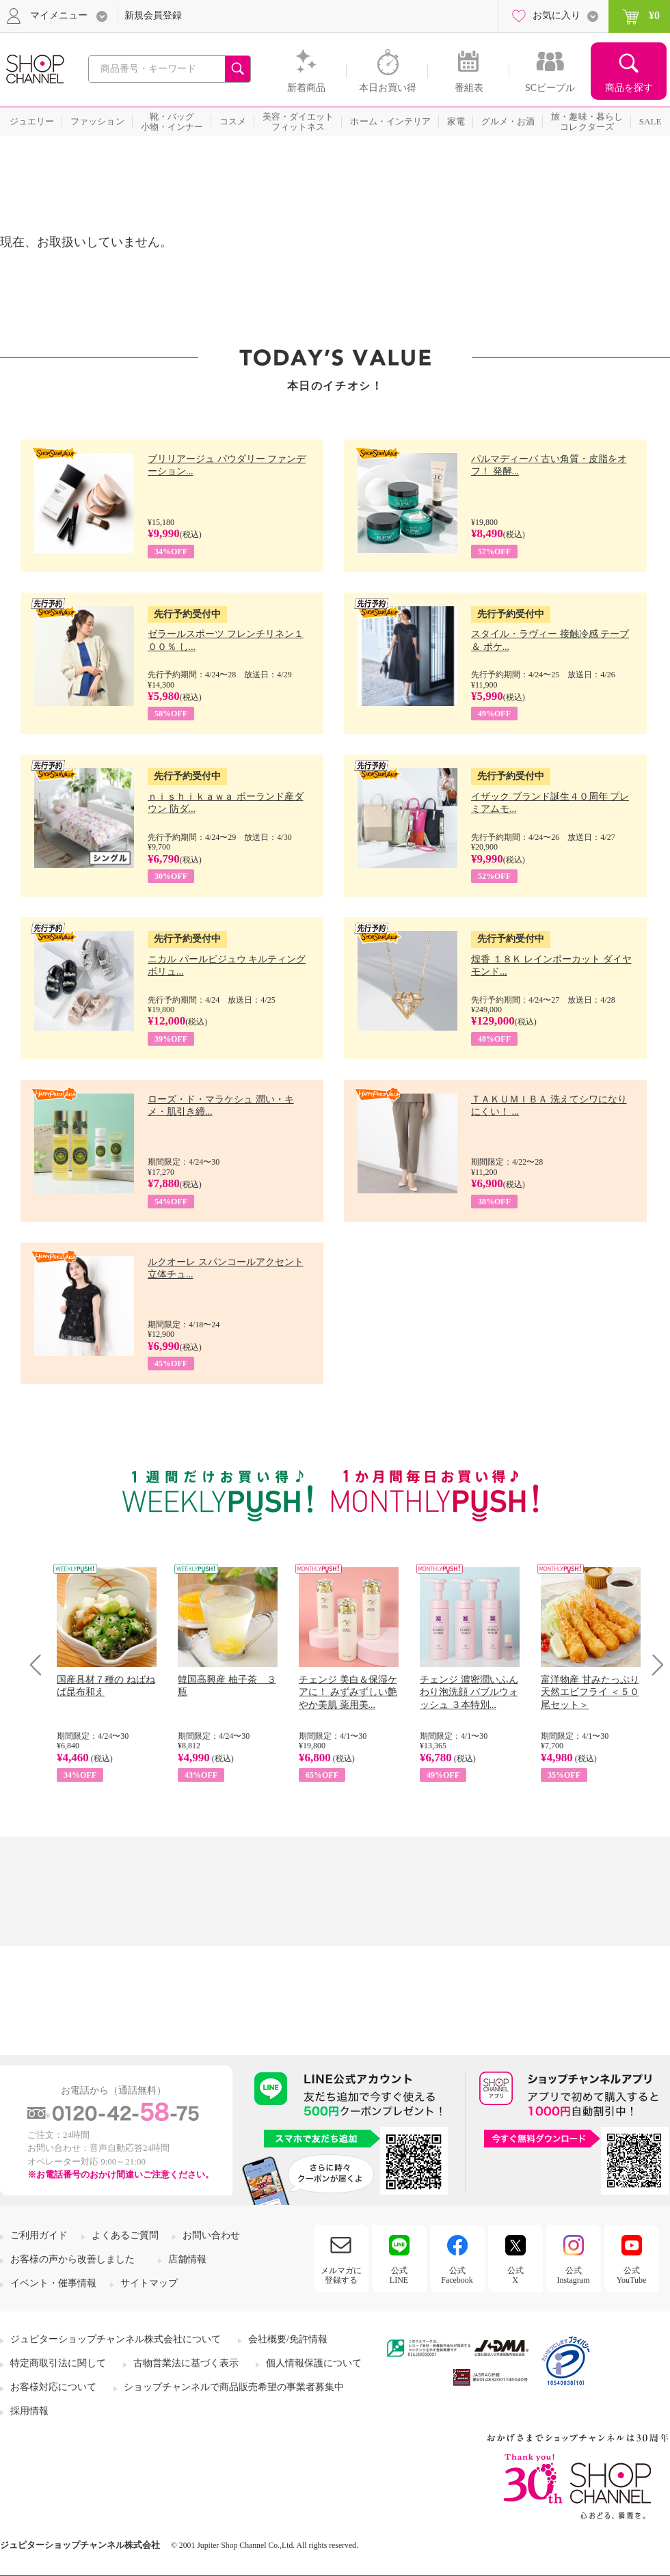 The height and width of the screenshot is (2576, 670). Describe the element at coordinates (53, 2283) in the screenshot. I see `イベント・催事情報` at that location.